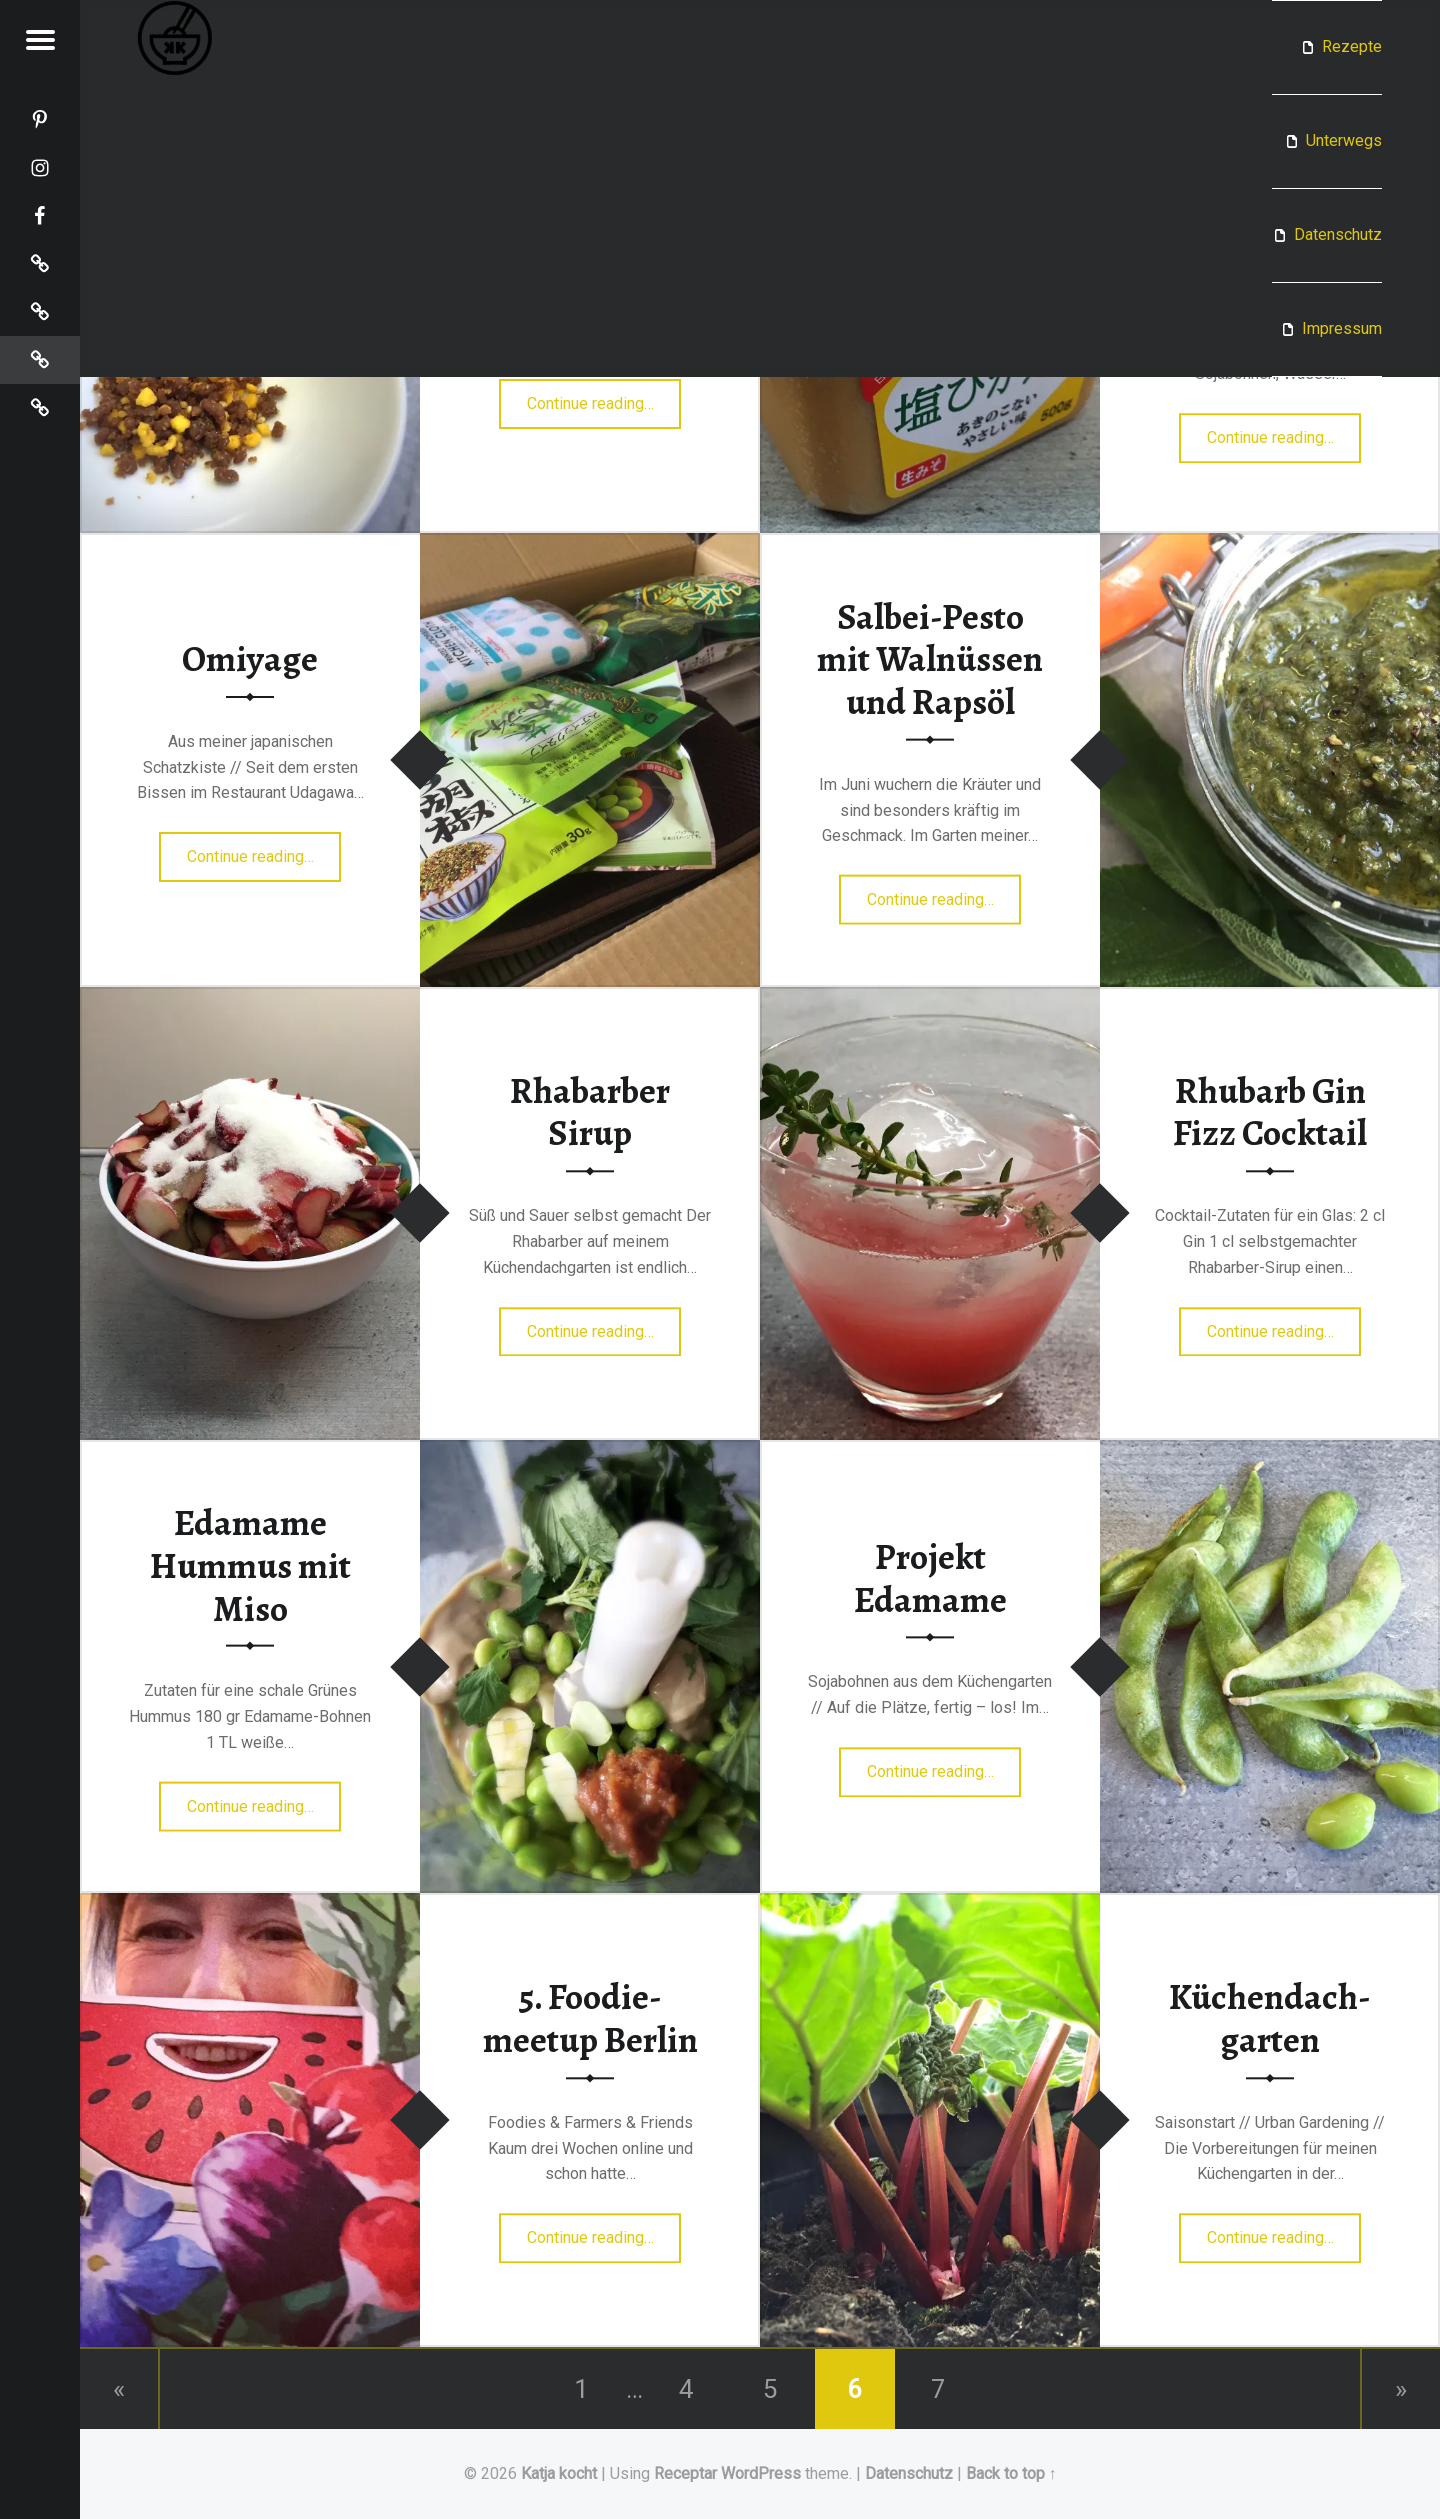 The image size is (1440, 2519). Describe the element at coordinates (930, 1578) in the screenshot. I see `Projekt Edamame` at that location.